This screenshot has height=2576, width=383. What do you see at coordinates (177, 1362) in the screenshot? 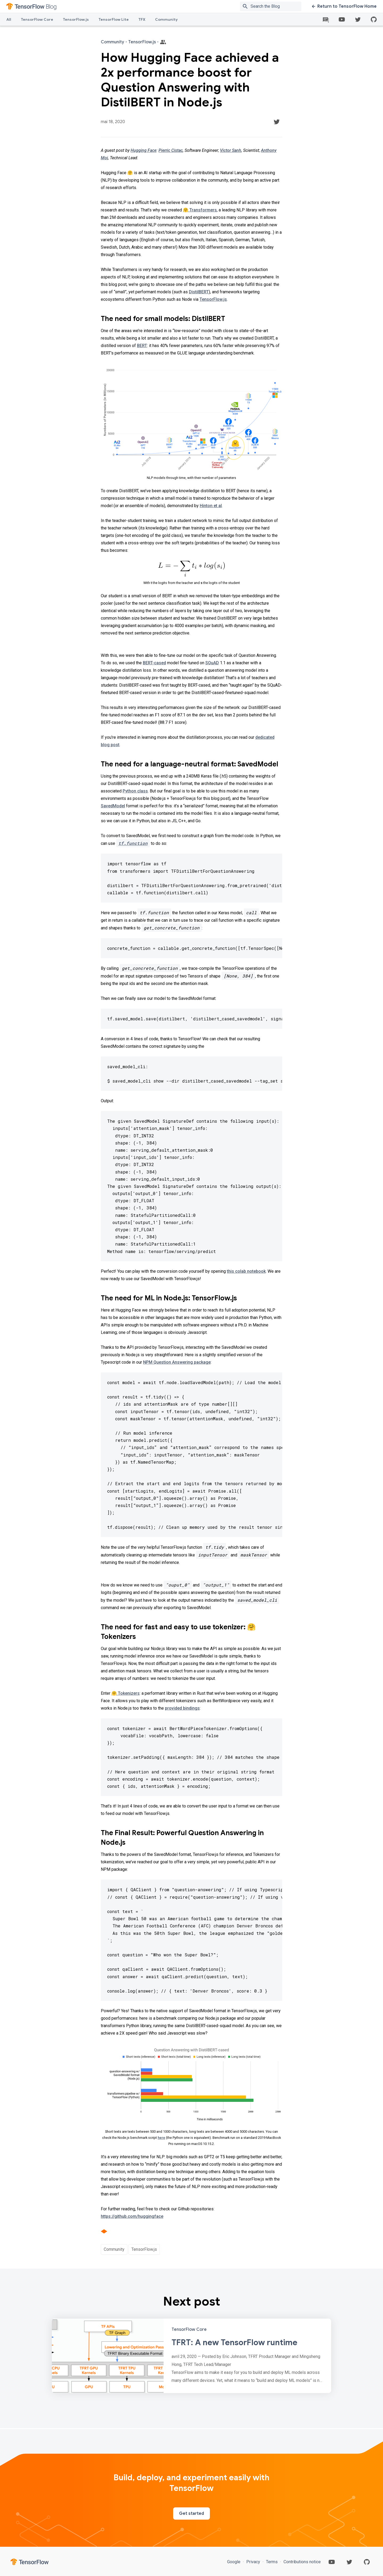
I see `NPM Question Answering package` at bounding box center [177, 1362].